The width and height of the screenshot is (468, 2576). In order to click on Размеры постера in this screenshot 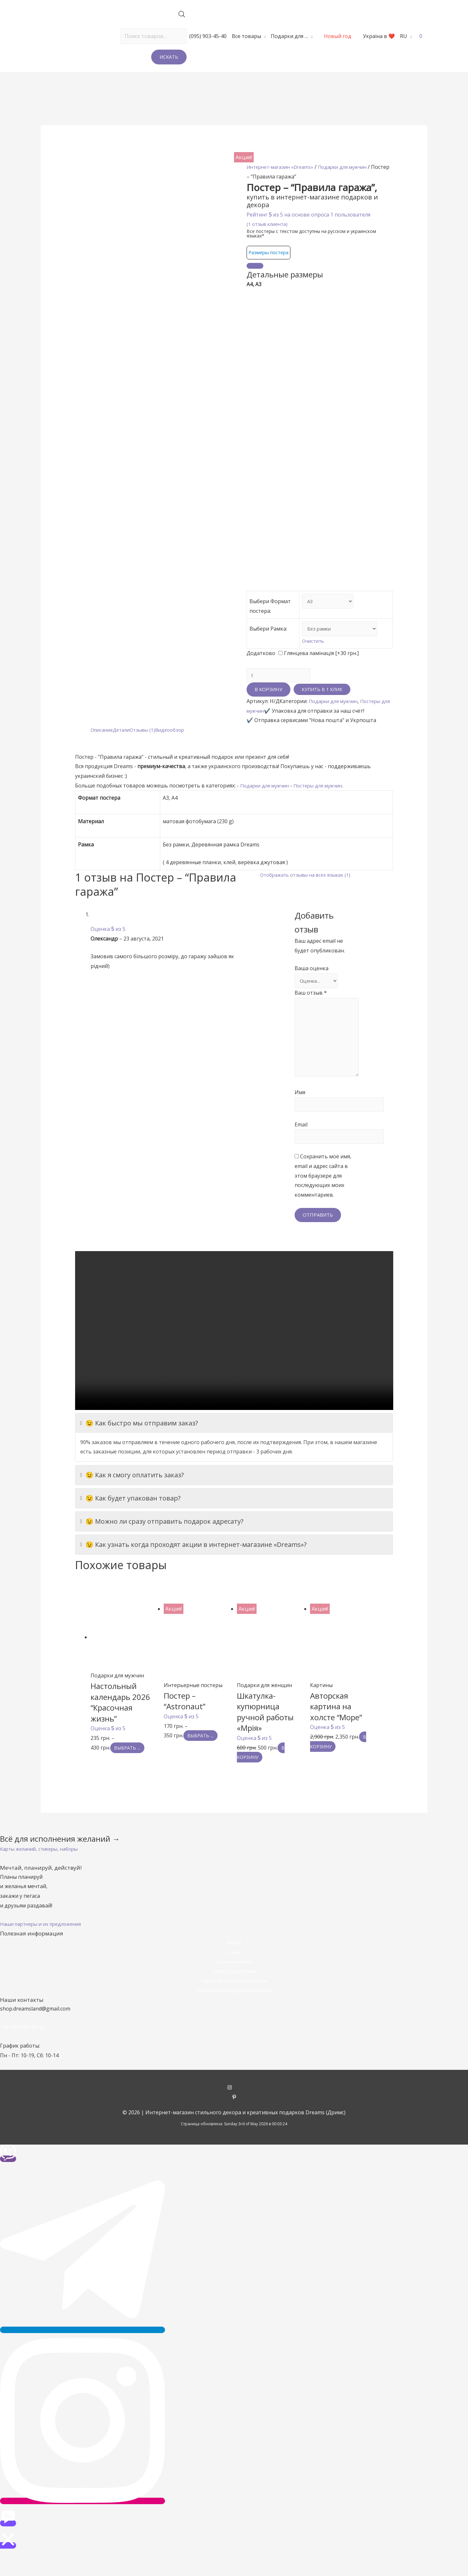, I will do `click(271, 252)`.